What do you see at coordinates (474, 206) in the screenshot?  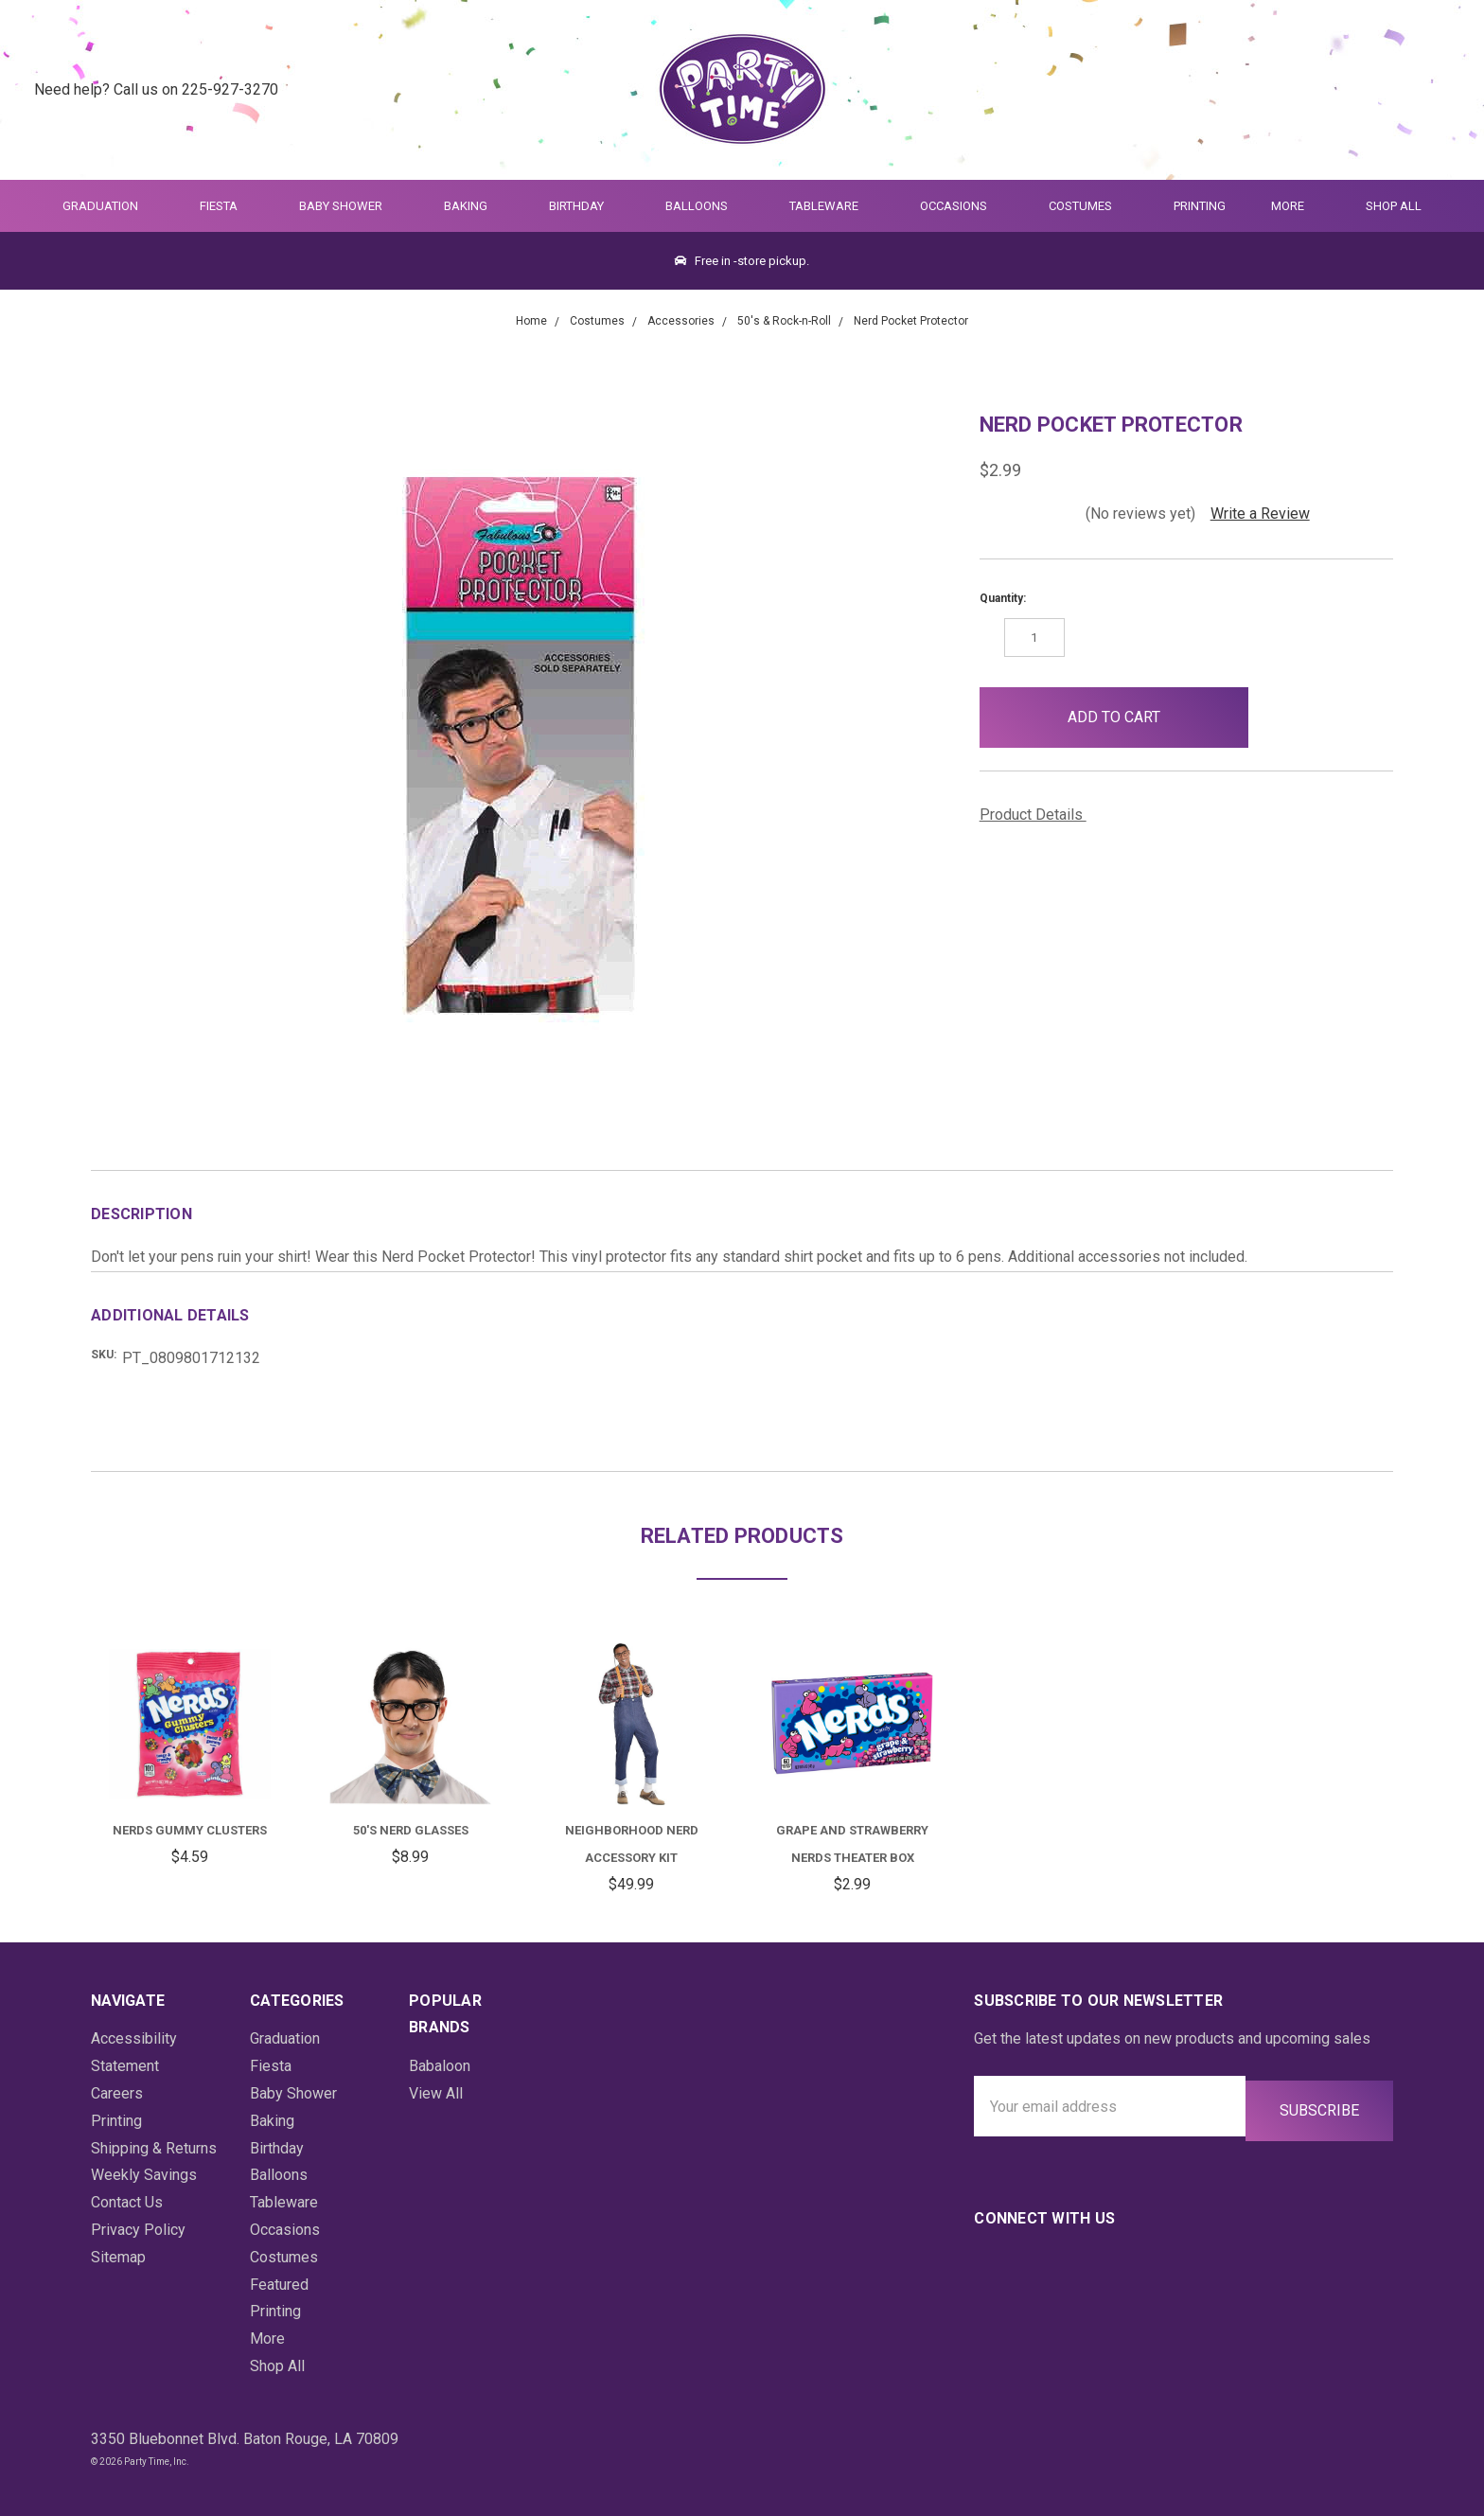 I see `Baking` at bounding box center [474, 206].